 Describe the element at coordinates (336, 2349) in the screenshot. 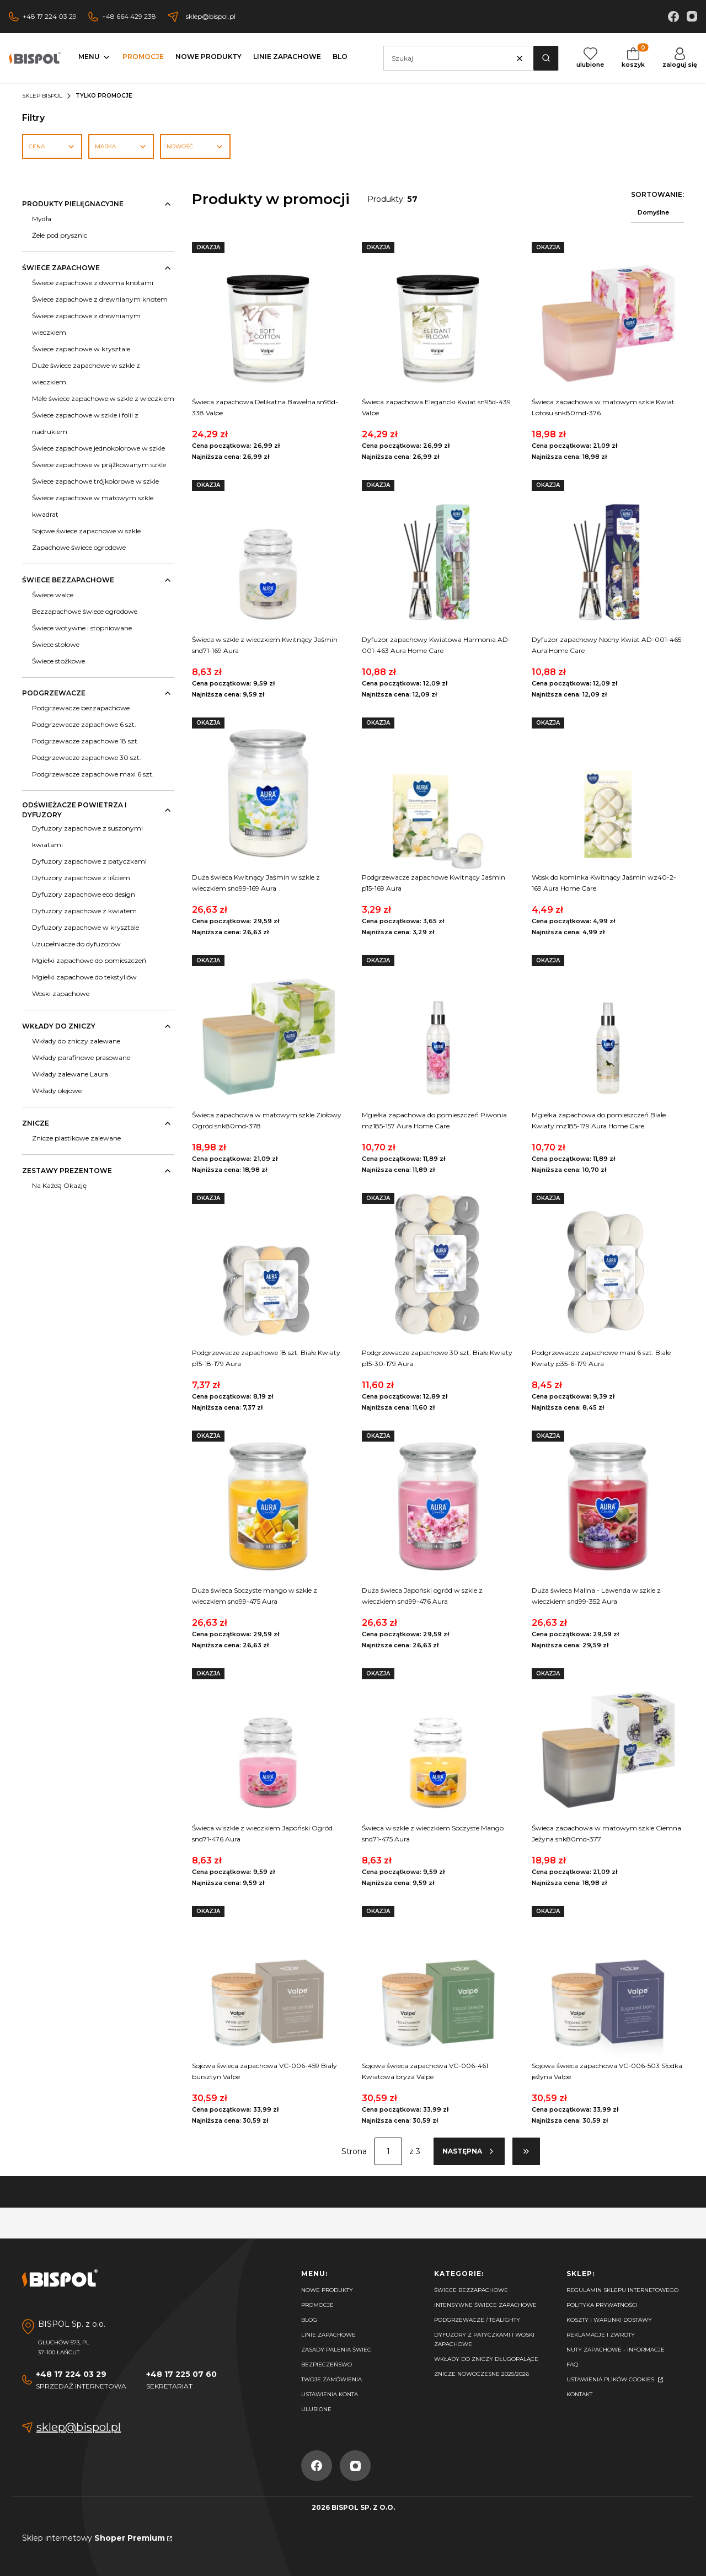

I see `Zasady palenia świec` at that location.